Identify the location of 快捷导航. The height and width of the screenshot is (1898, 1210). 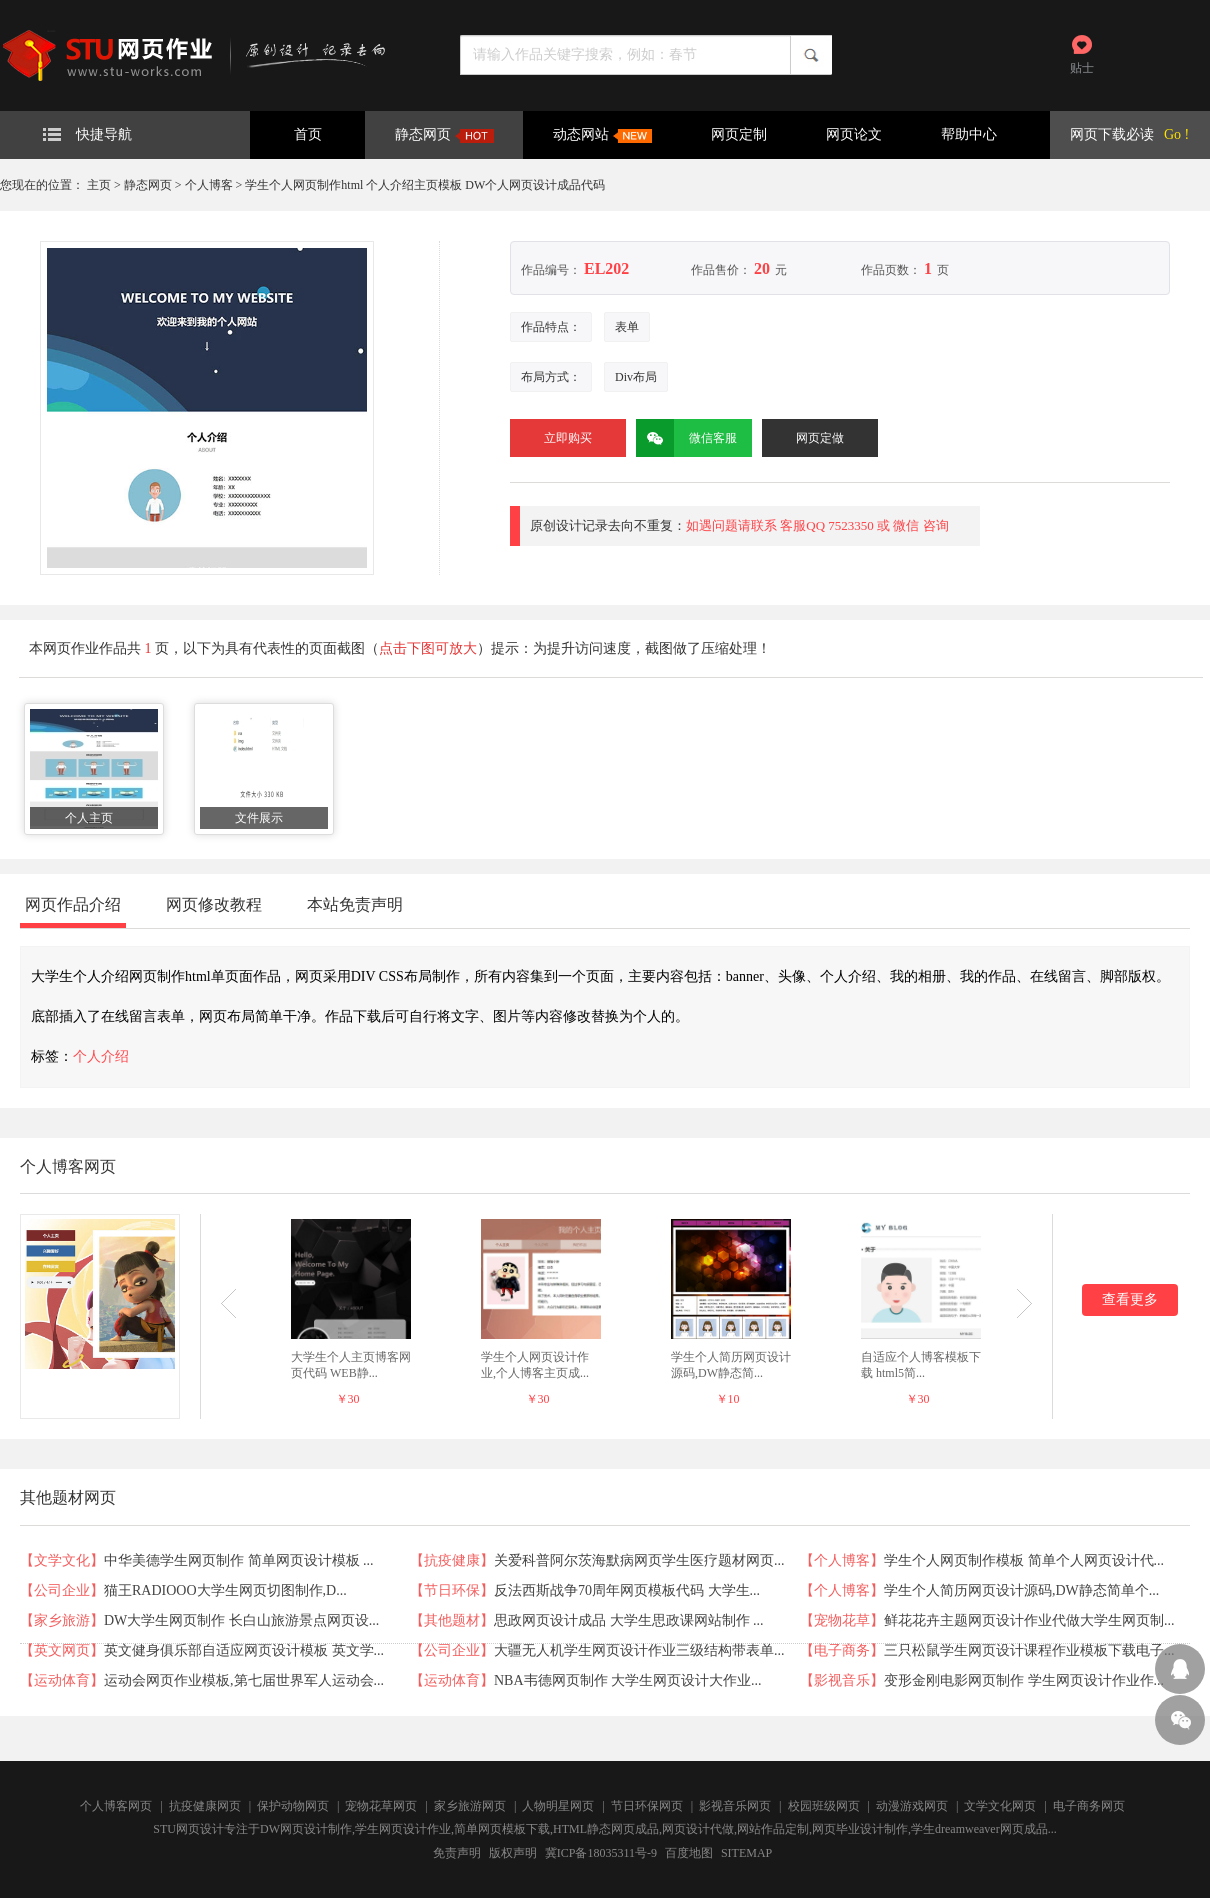
(87, 134).